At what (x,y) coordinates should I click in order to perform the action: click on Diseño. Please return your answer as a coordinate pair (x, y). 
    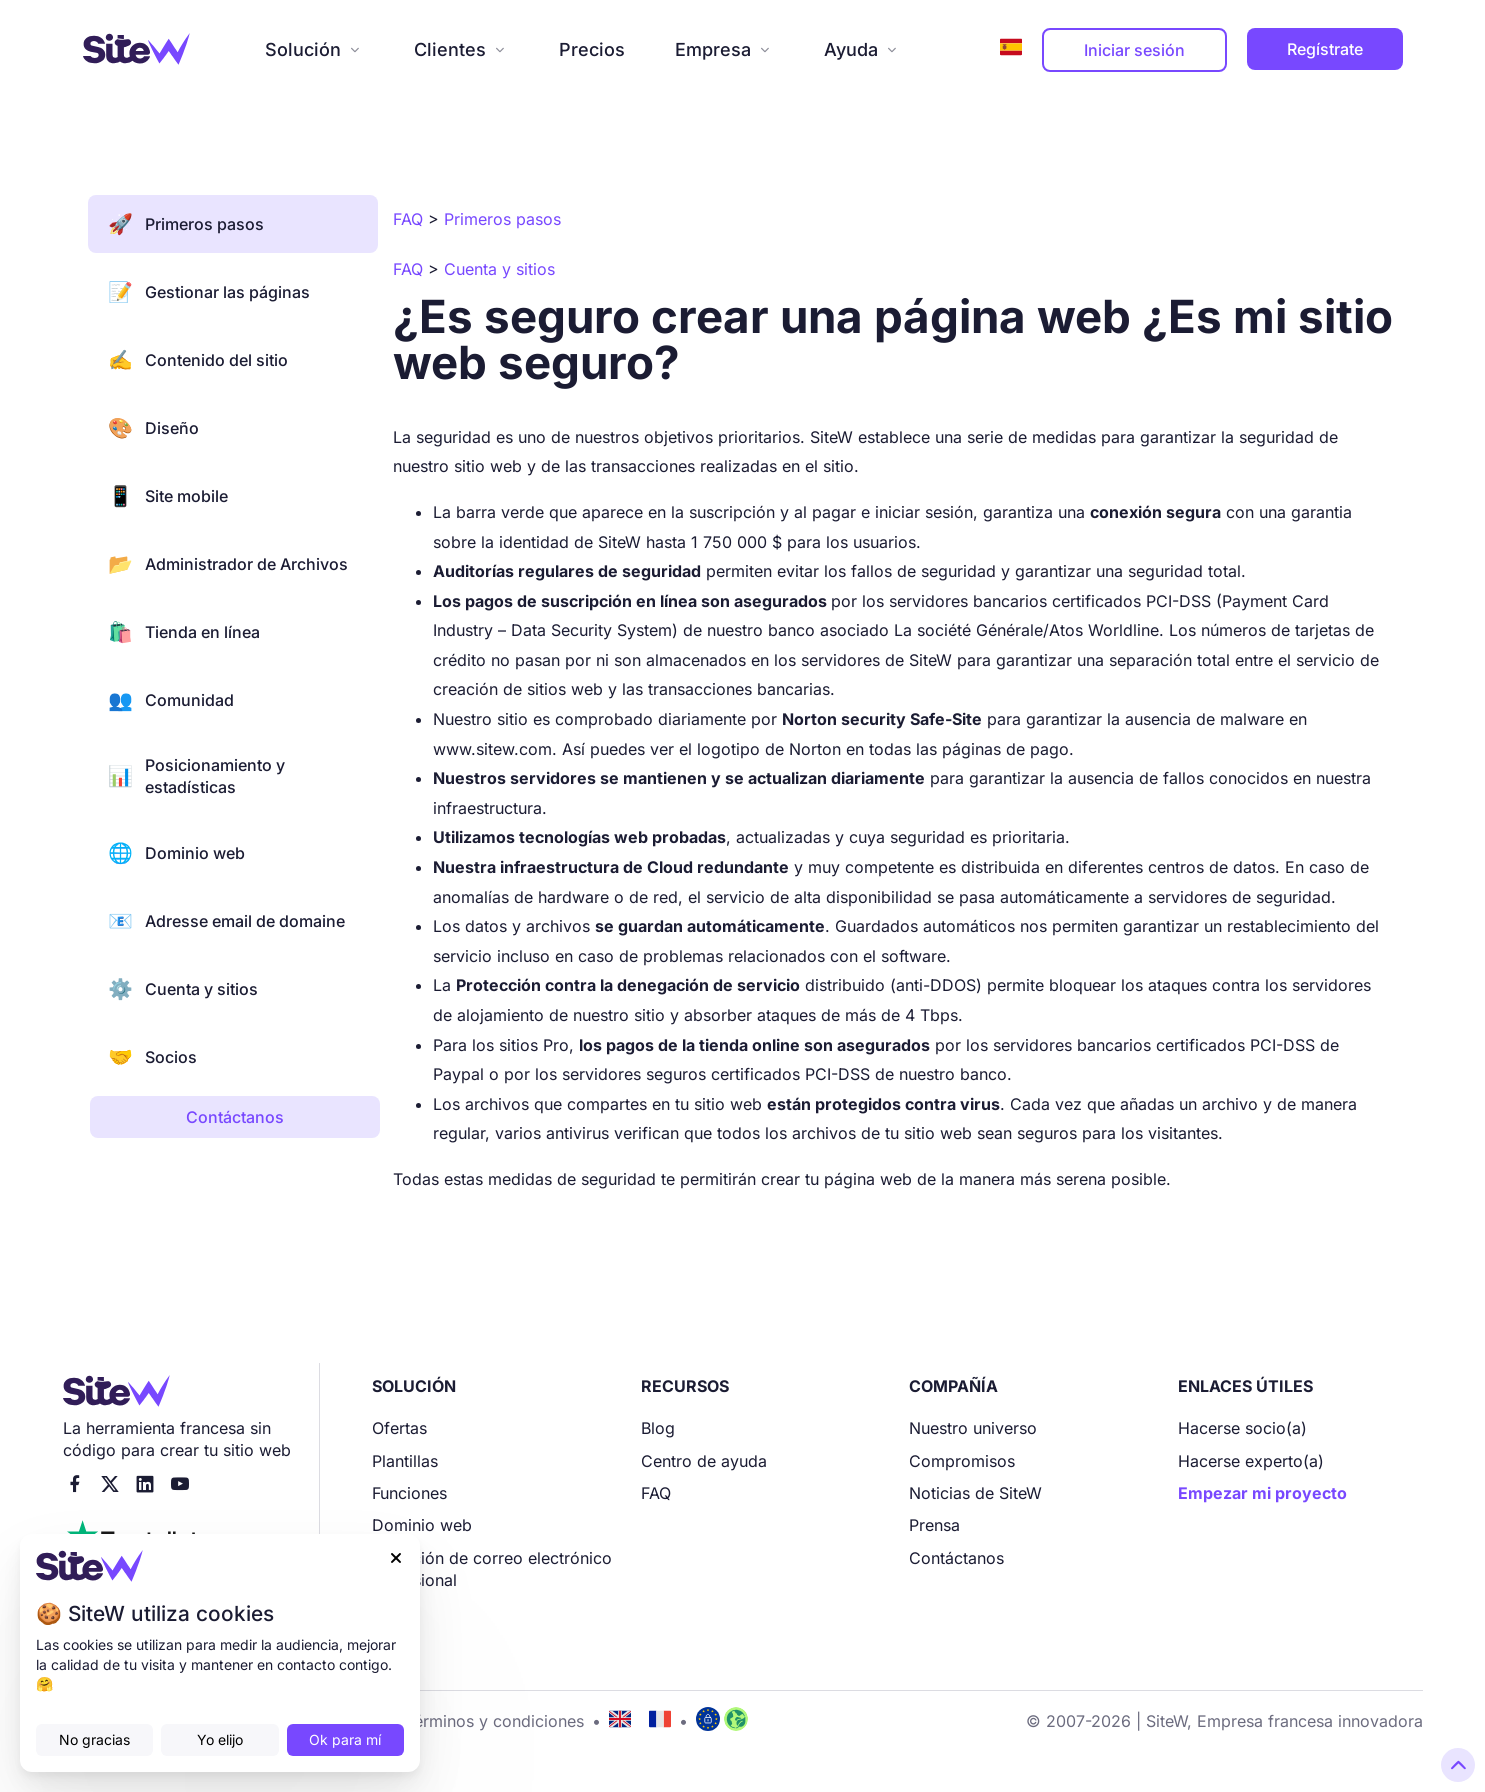
    Looking at the image, I should click on (153, 428).